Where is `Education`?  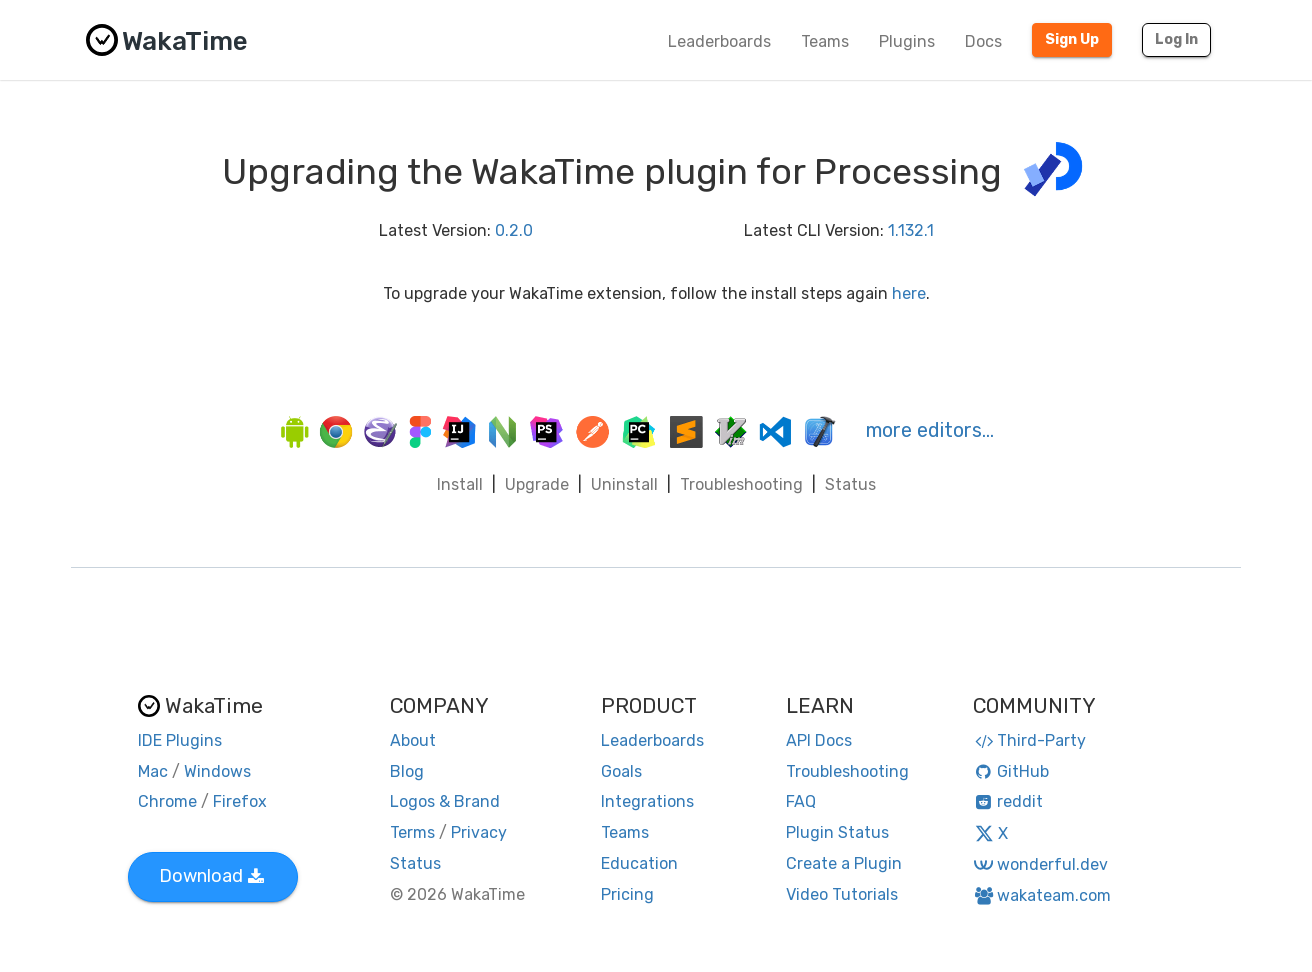 Education is located at coordinates (639, 863).